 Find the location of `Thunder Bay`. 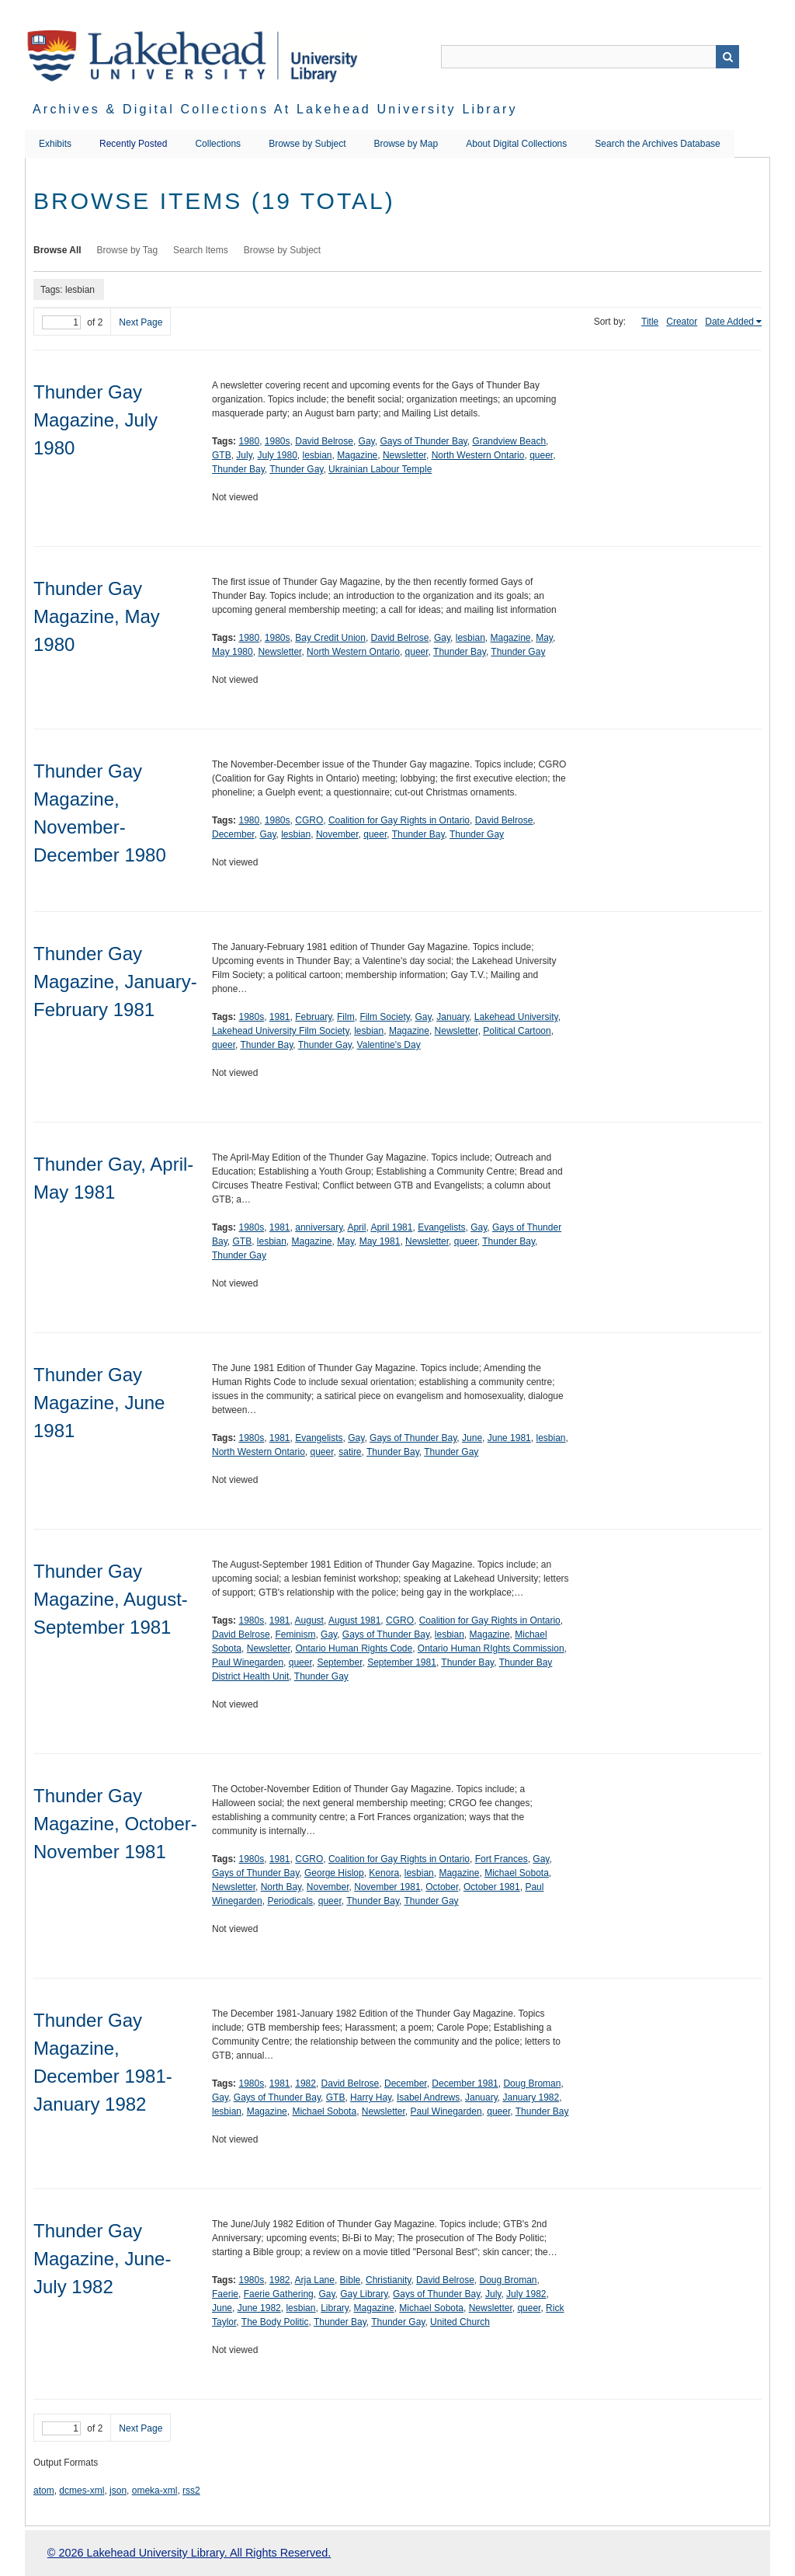

Thunder Bay is located at coordinates (238, 469).